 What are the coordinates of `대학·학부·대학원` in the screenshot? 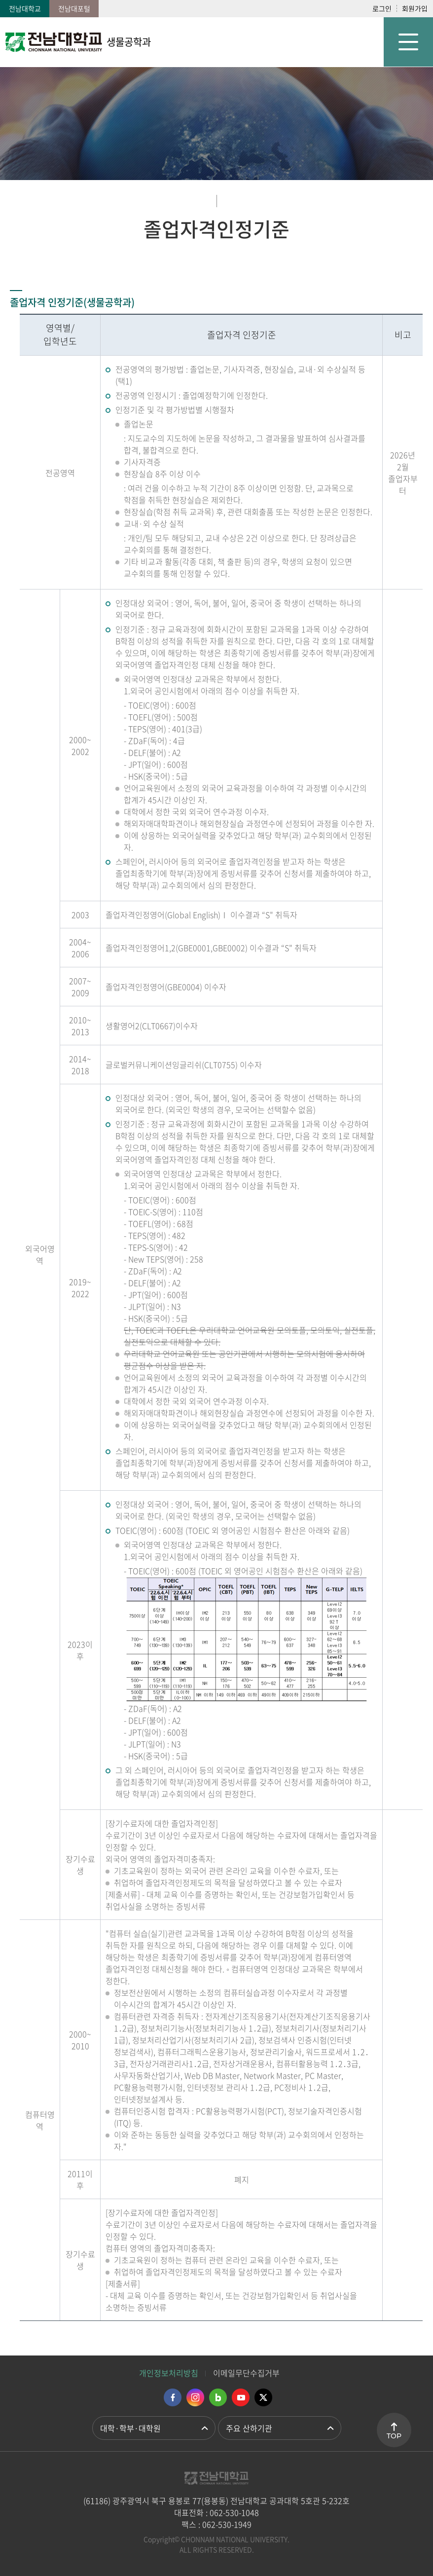 It's located at (130, 2428).